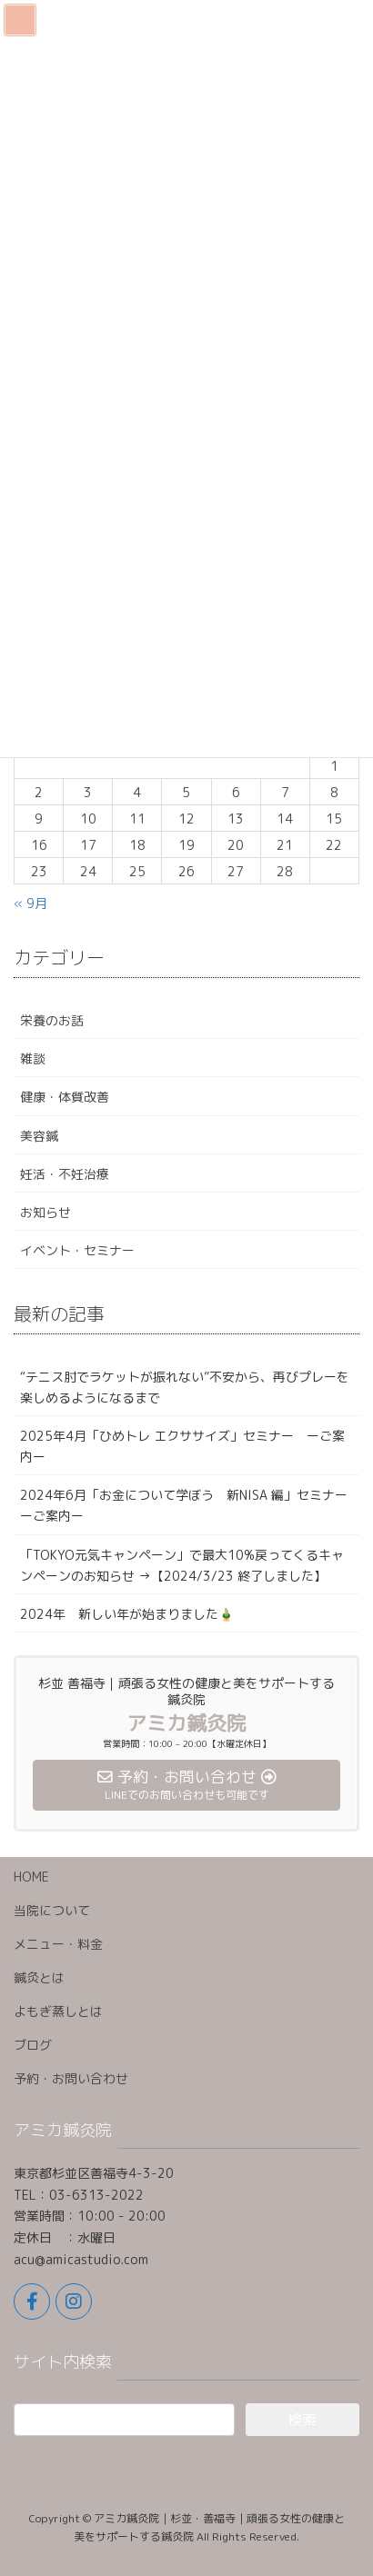 The height and width of the screenshot is (2576, 373). Describe the element at coordinates (127, 1613) in the screenshot. I see `2024年 新しい年が始まりました🎍` at that location.